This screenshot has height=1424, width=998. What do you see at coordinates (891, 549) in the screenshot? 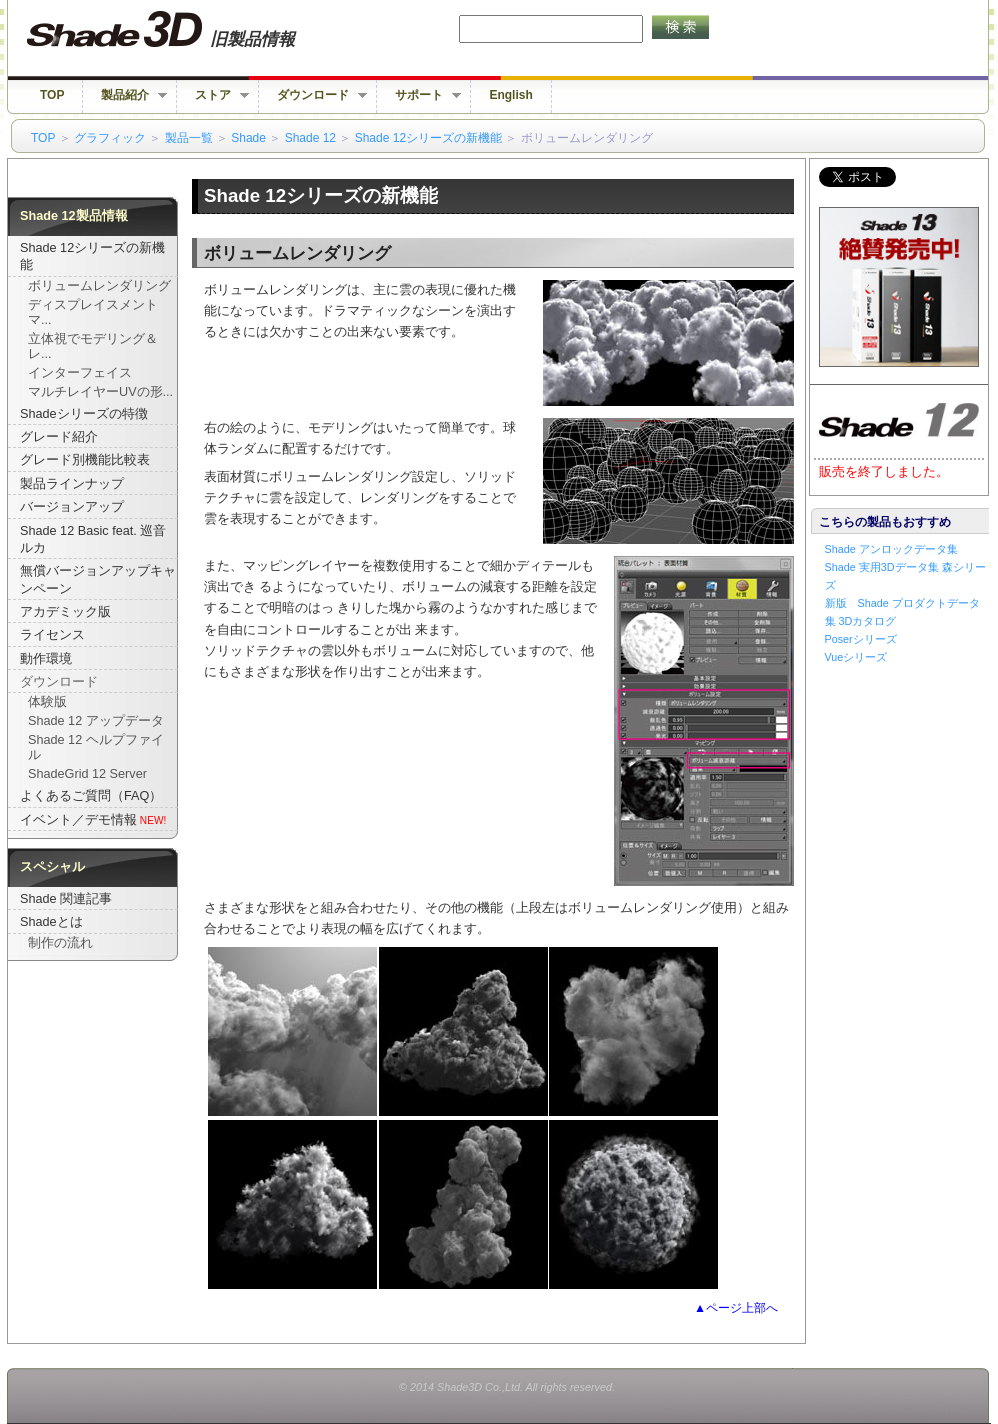
I see `Shade アンロックデータ集` at bounding box center [891, 549].